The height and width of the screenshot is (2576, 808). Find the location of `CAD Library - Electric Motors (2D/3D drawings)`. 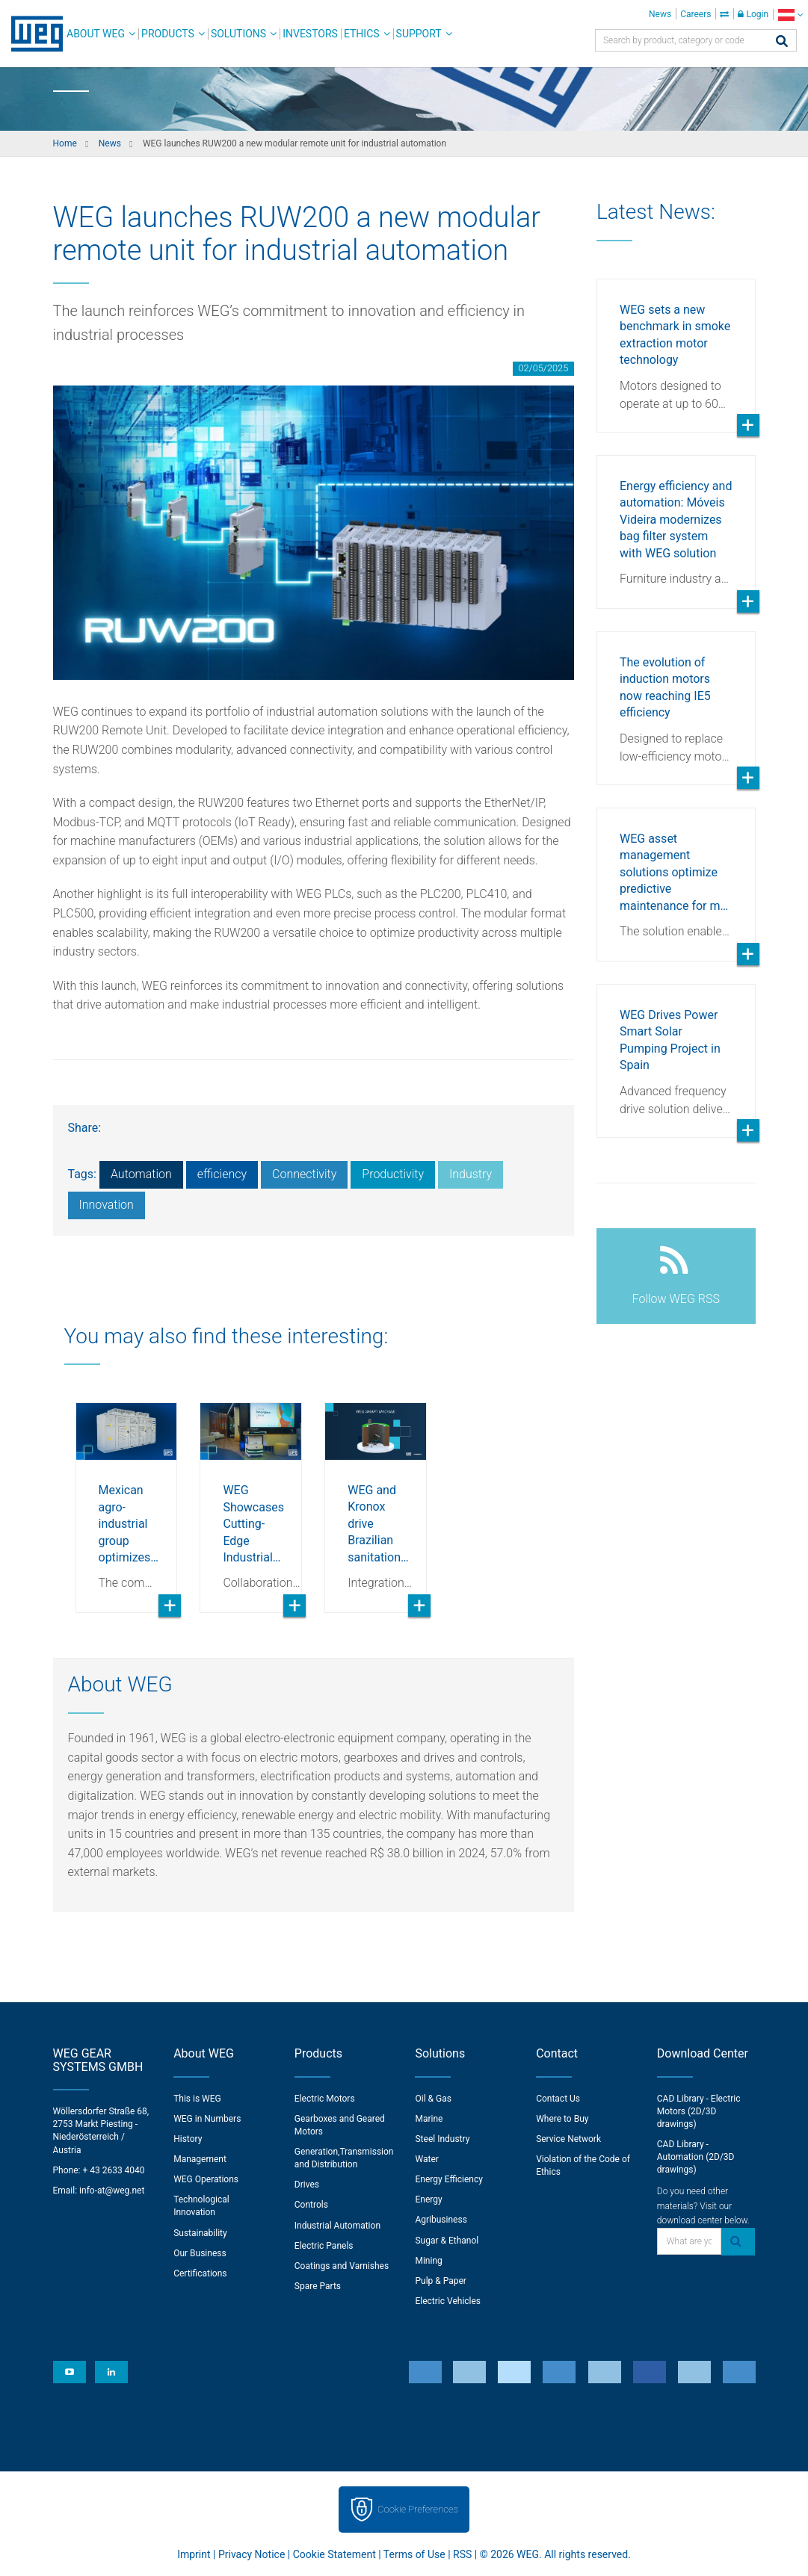

CAD Library - Electric Motors (2D/3D drawings) is located at coordinates (699, 2111).